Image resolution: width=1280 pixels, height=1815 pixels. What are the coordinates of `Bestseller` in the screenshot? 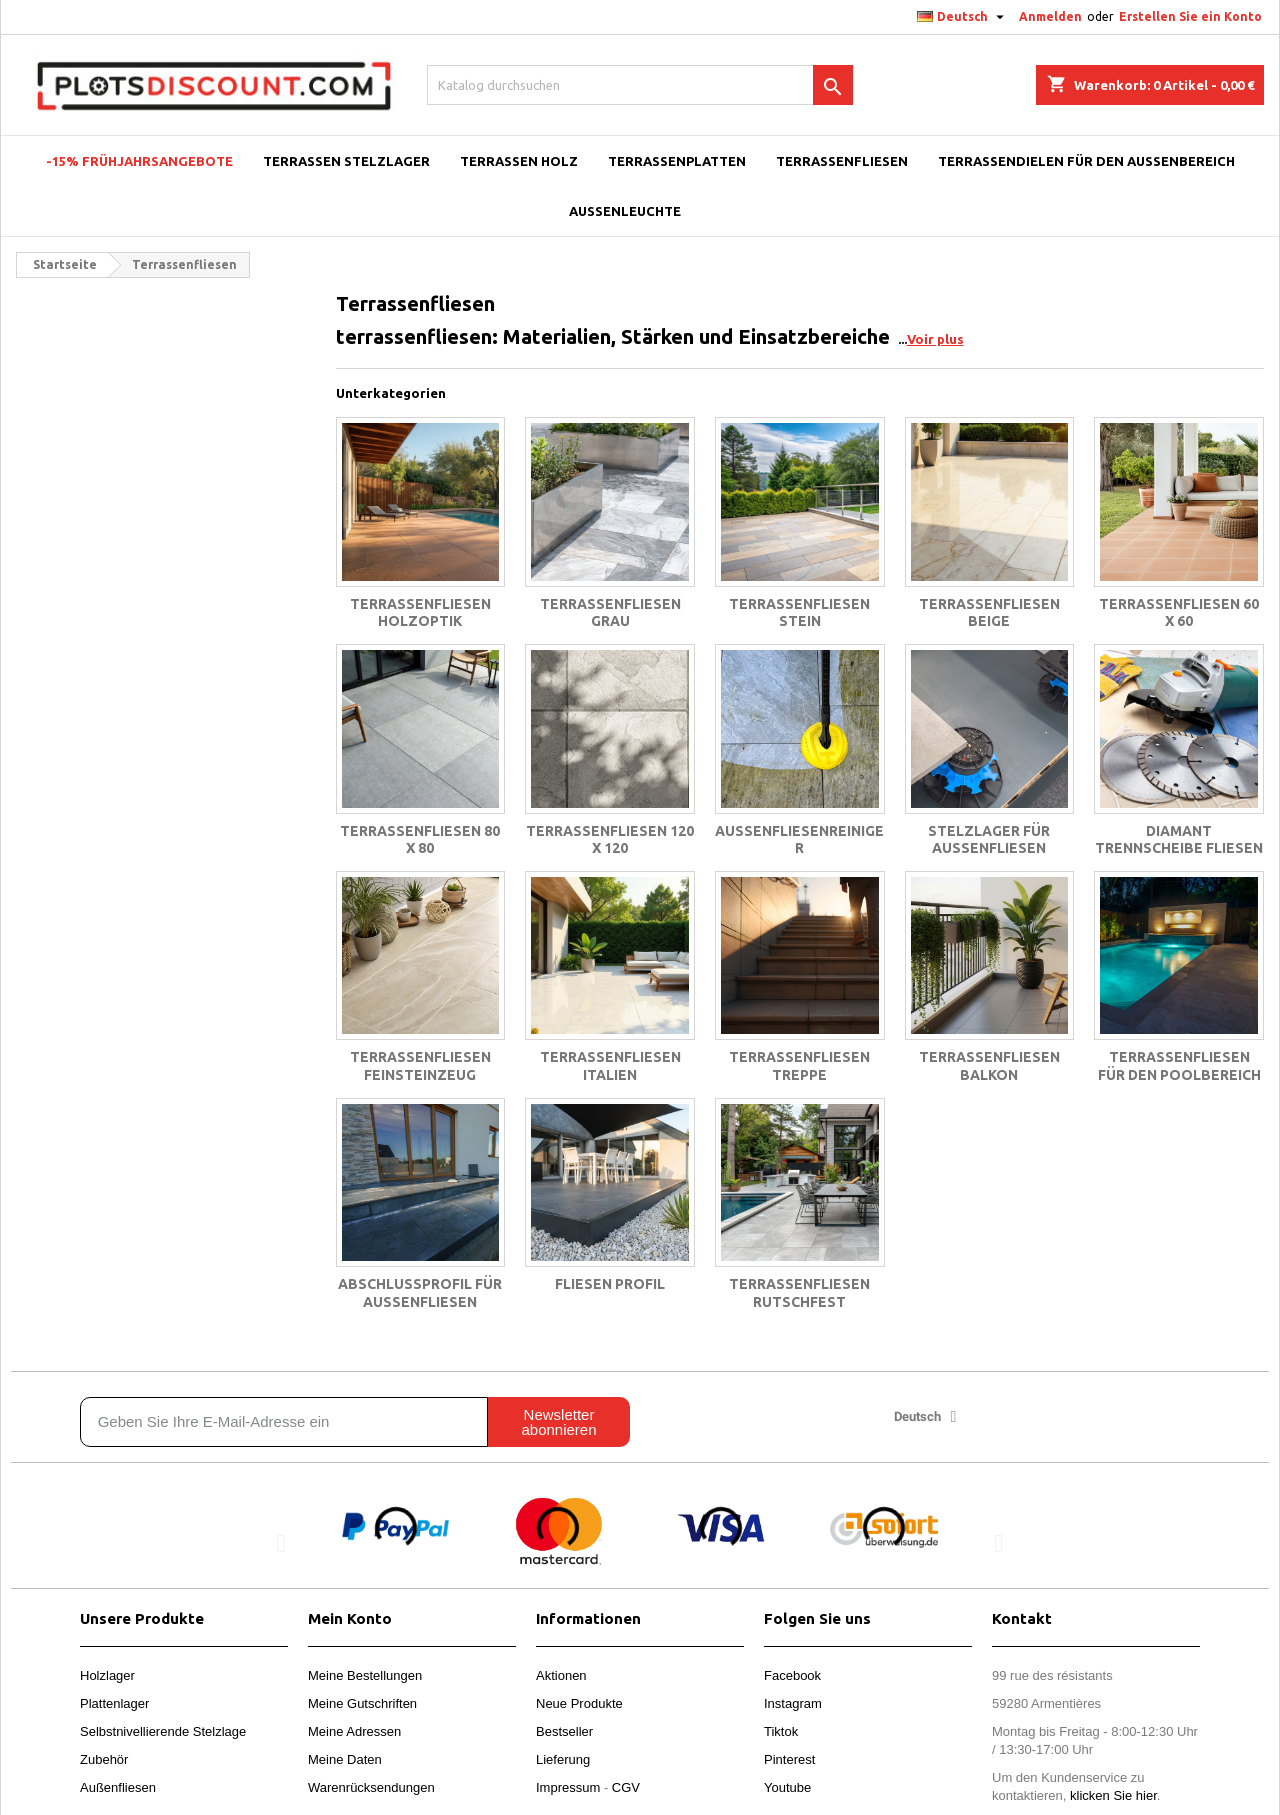 It's located at (564, 1731).